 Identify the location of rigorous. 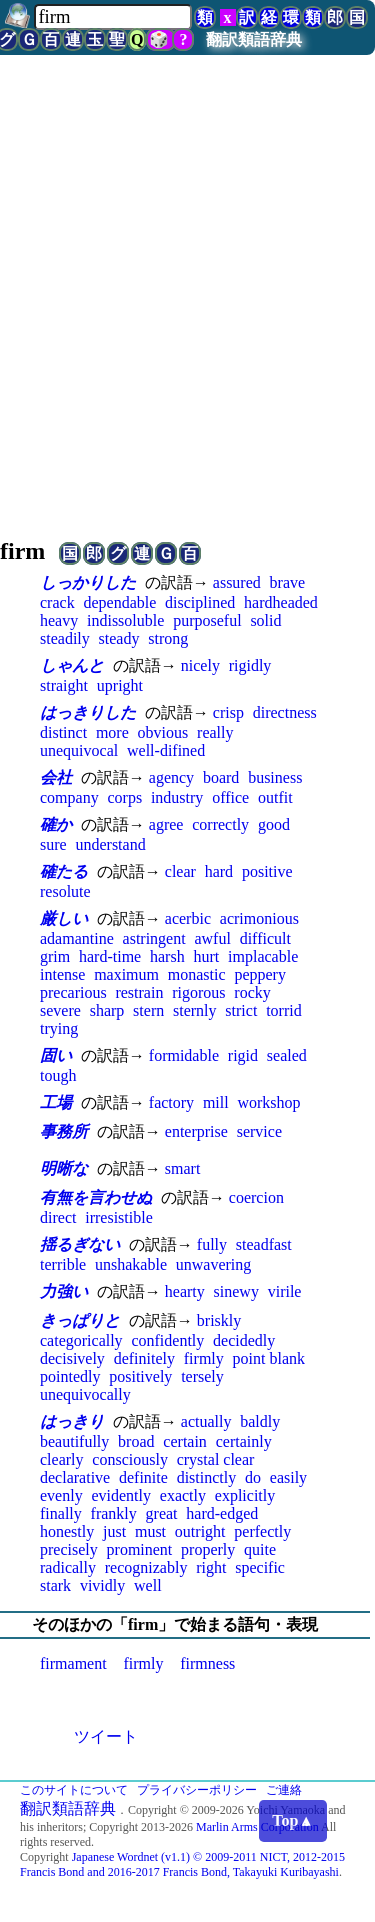
(198, 992).